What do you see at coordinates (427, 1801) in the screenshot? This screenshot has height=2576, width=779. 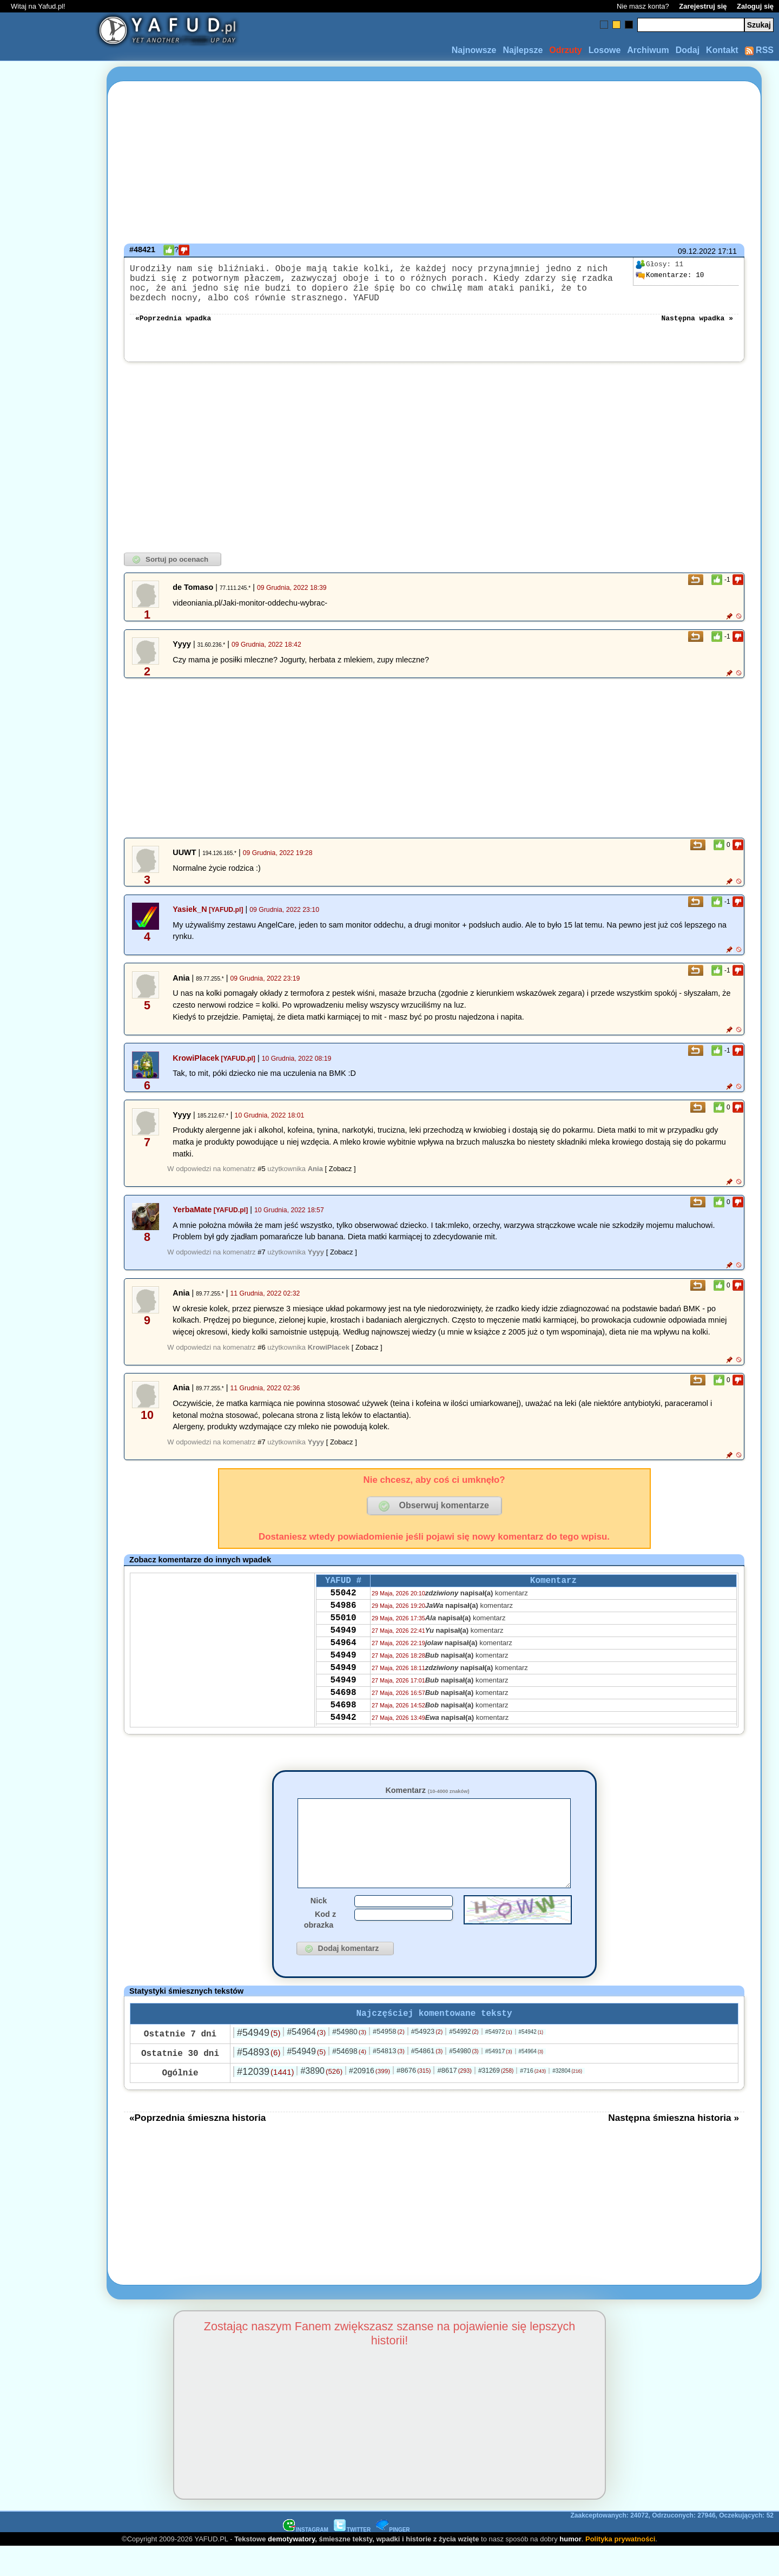 I see `Komentarz` at bounding box center [427, 1801].